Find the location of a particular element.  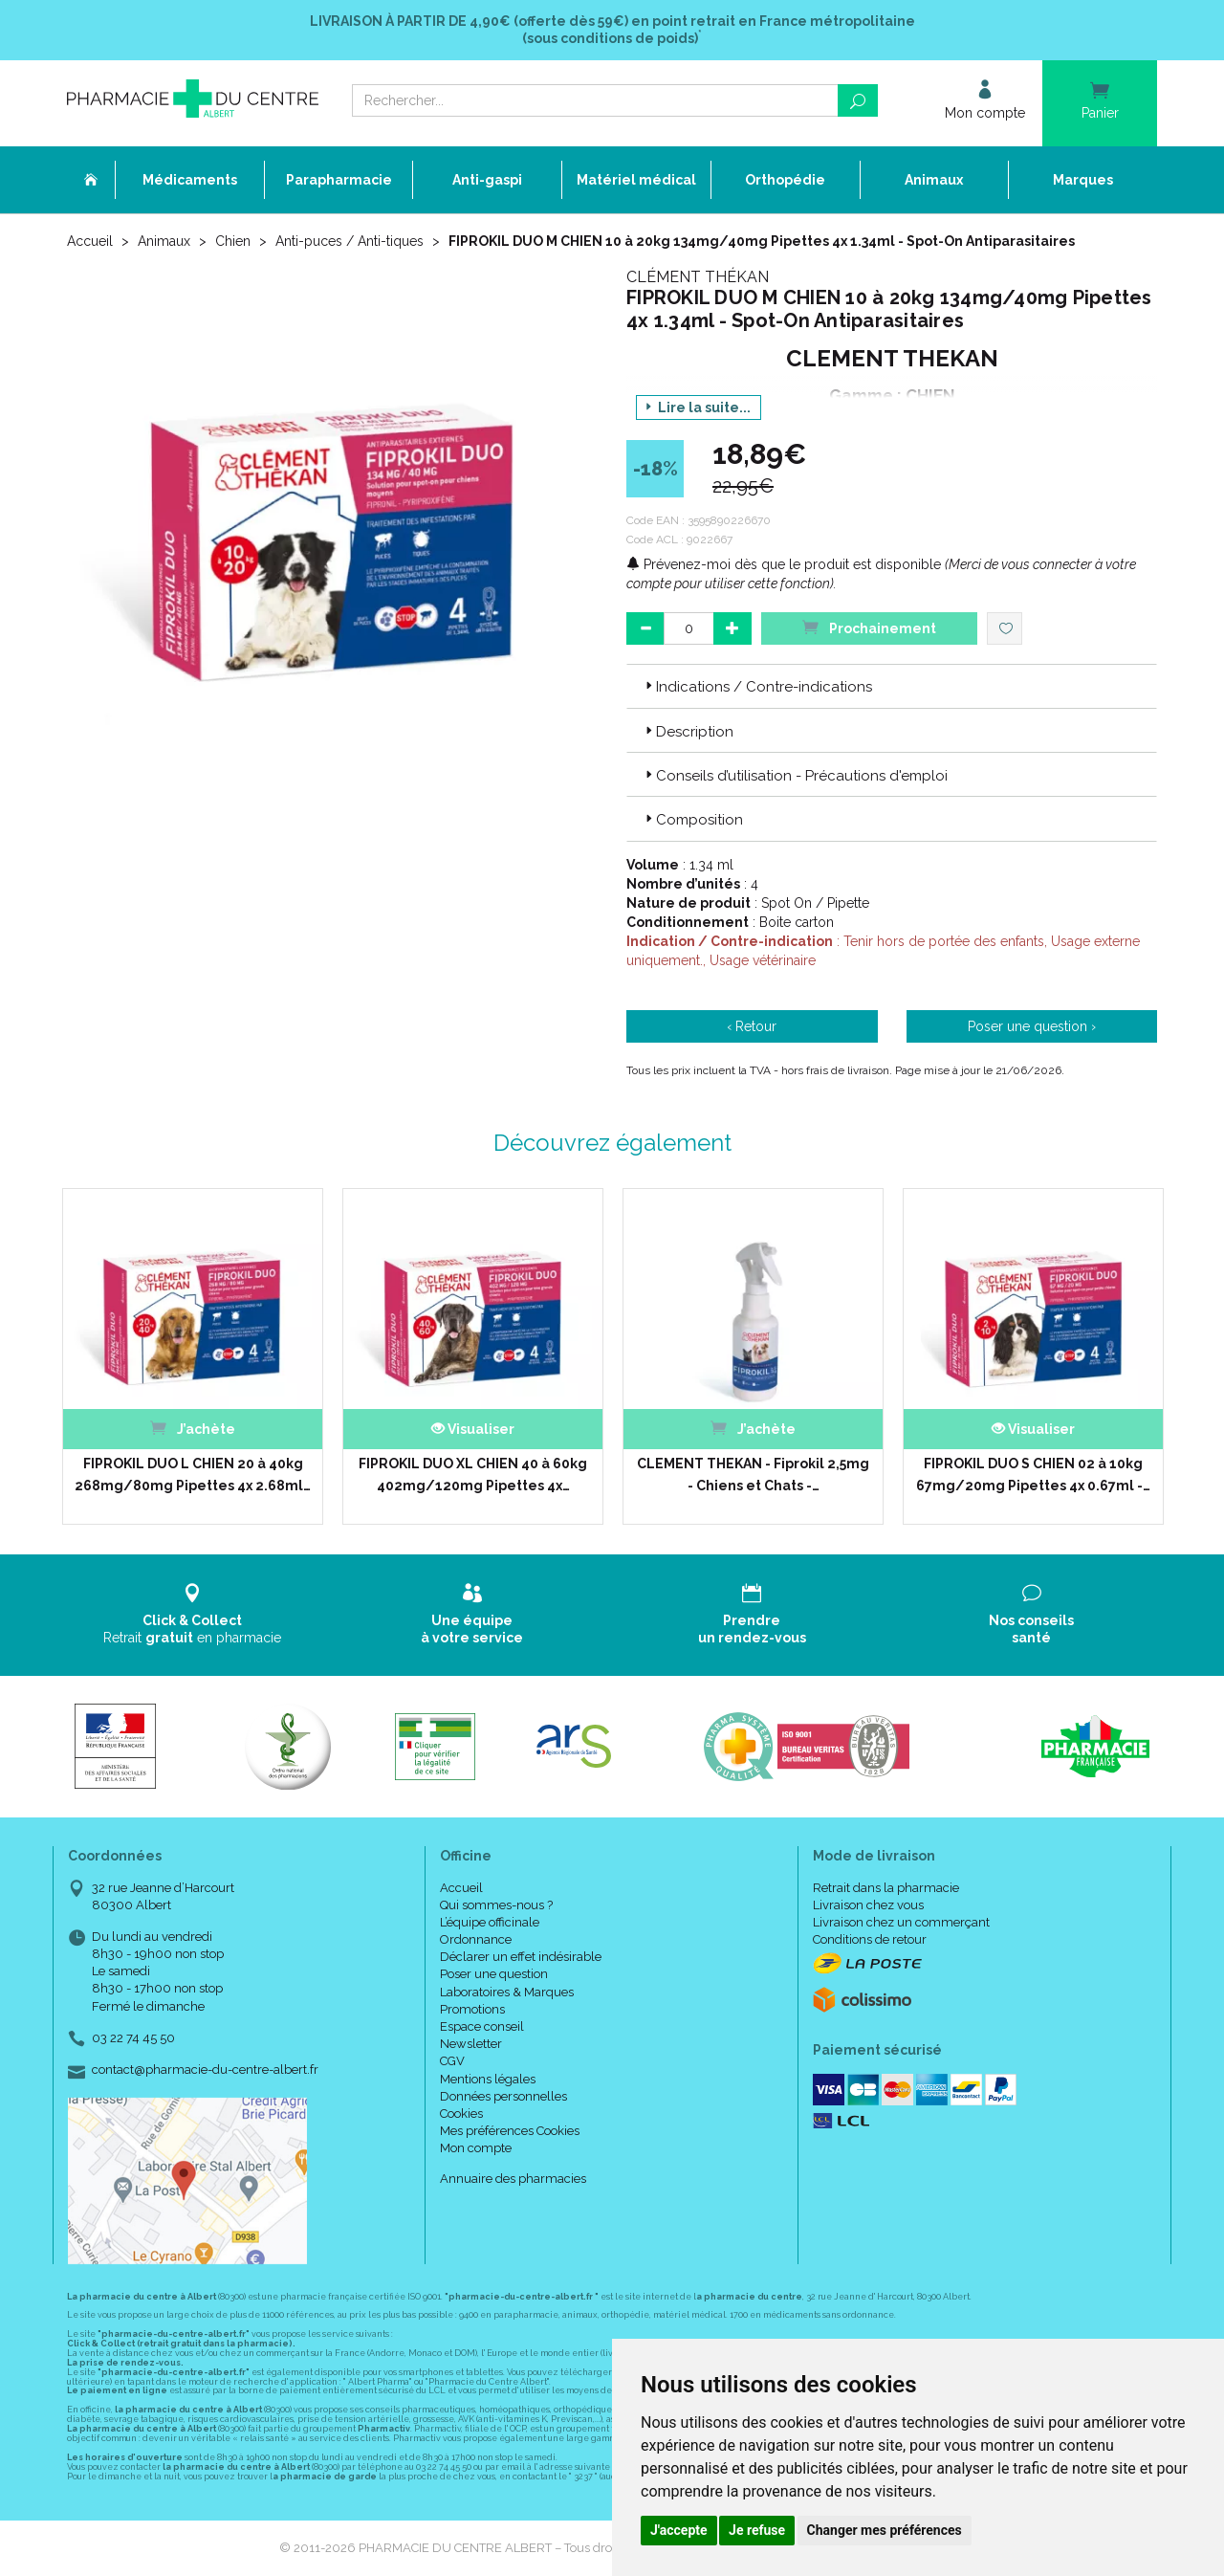

Mentions légales is located at coordinates (488, 2079).